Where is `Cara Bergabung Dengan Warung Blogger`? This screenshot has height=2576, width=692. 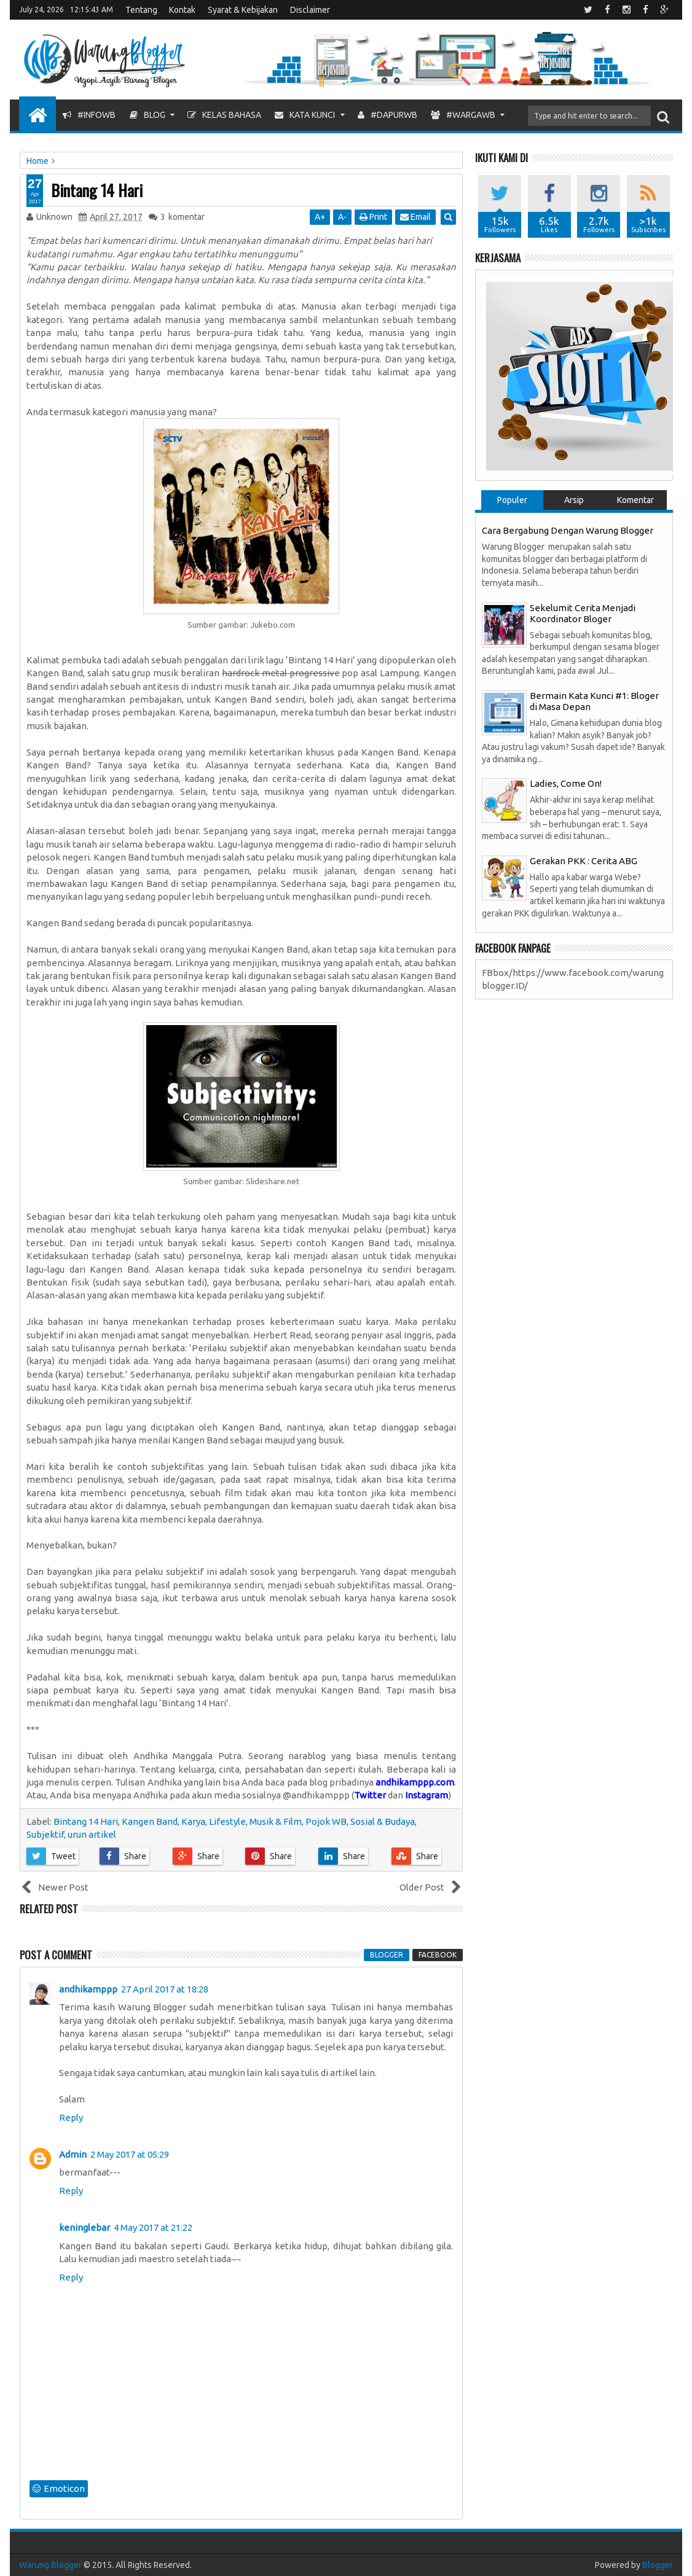 Cara Bergabung Dengan Warung Blogger is located at coordinates (567, 530).